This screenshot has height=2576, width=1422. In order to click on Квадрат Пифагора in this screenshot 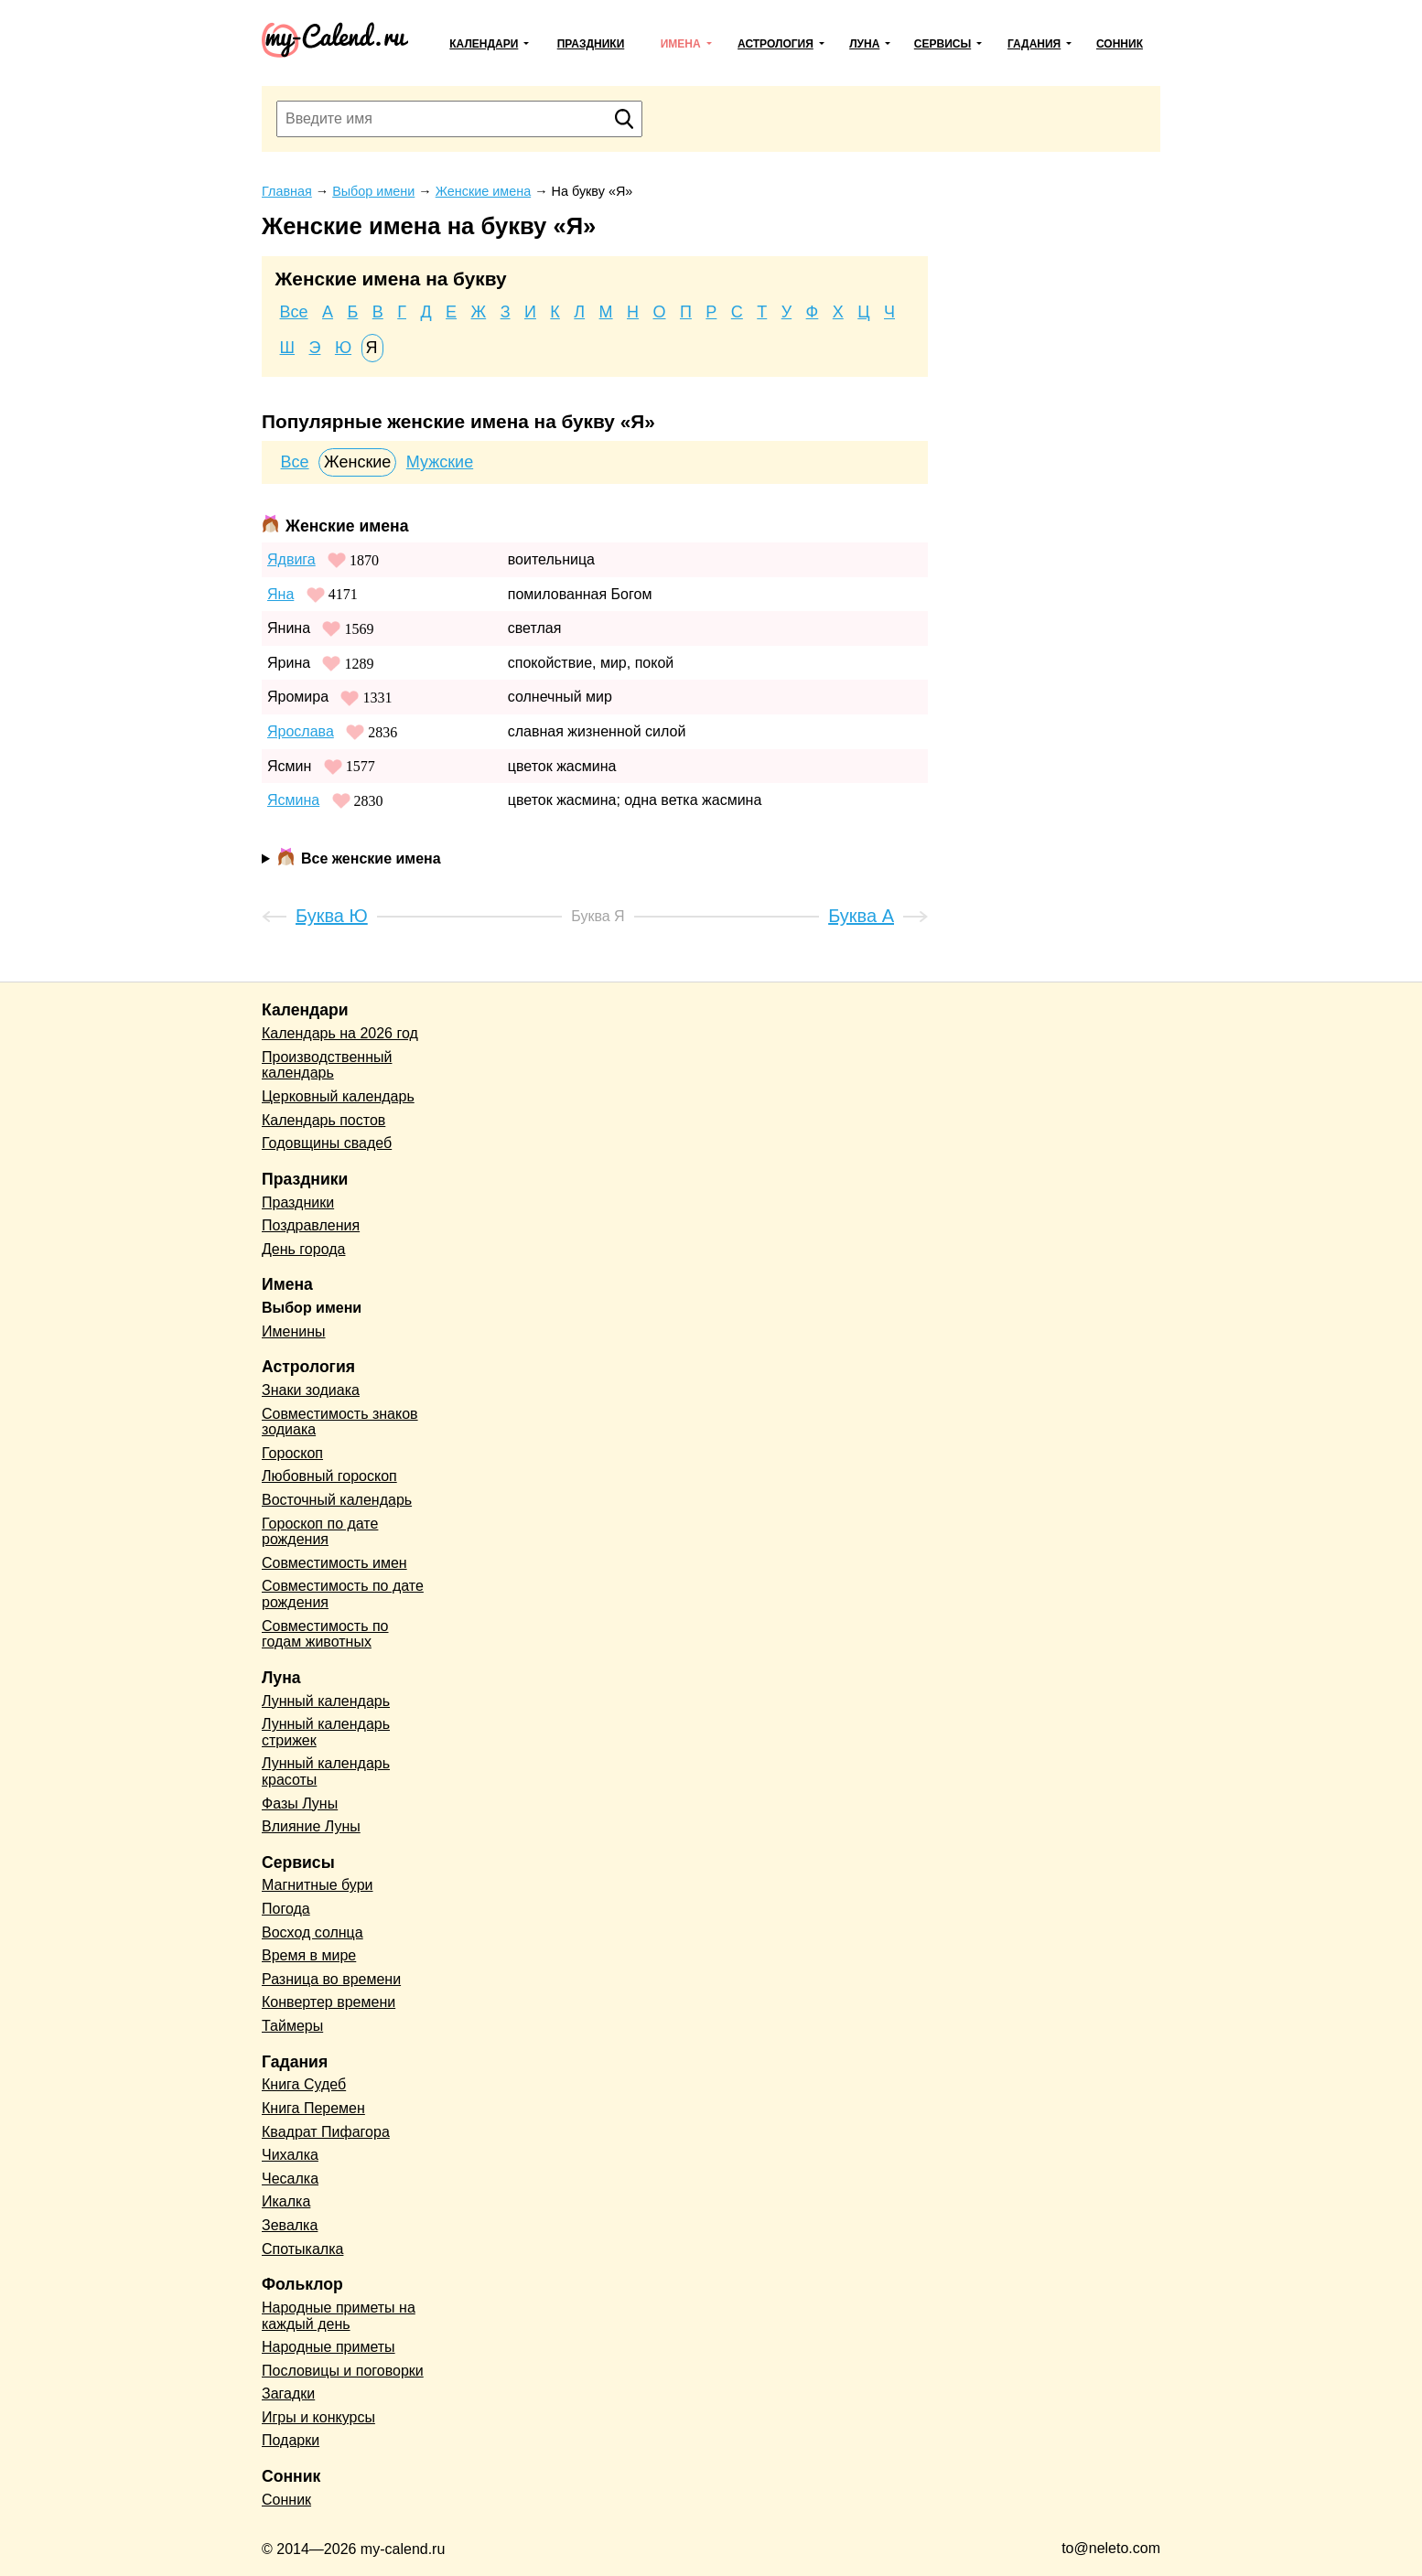, I will do `click(326, 2132)`.